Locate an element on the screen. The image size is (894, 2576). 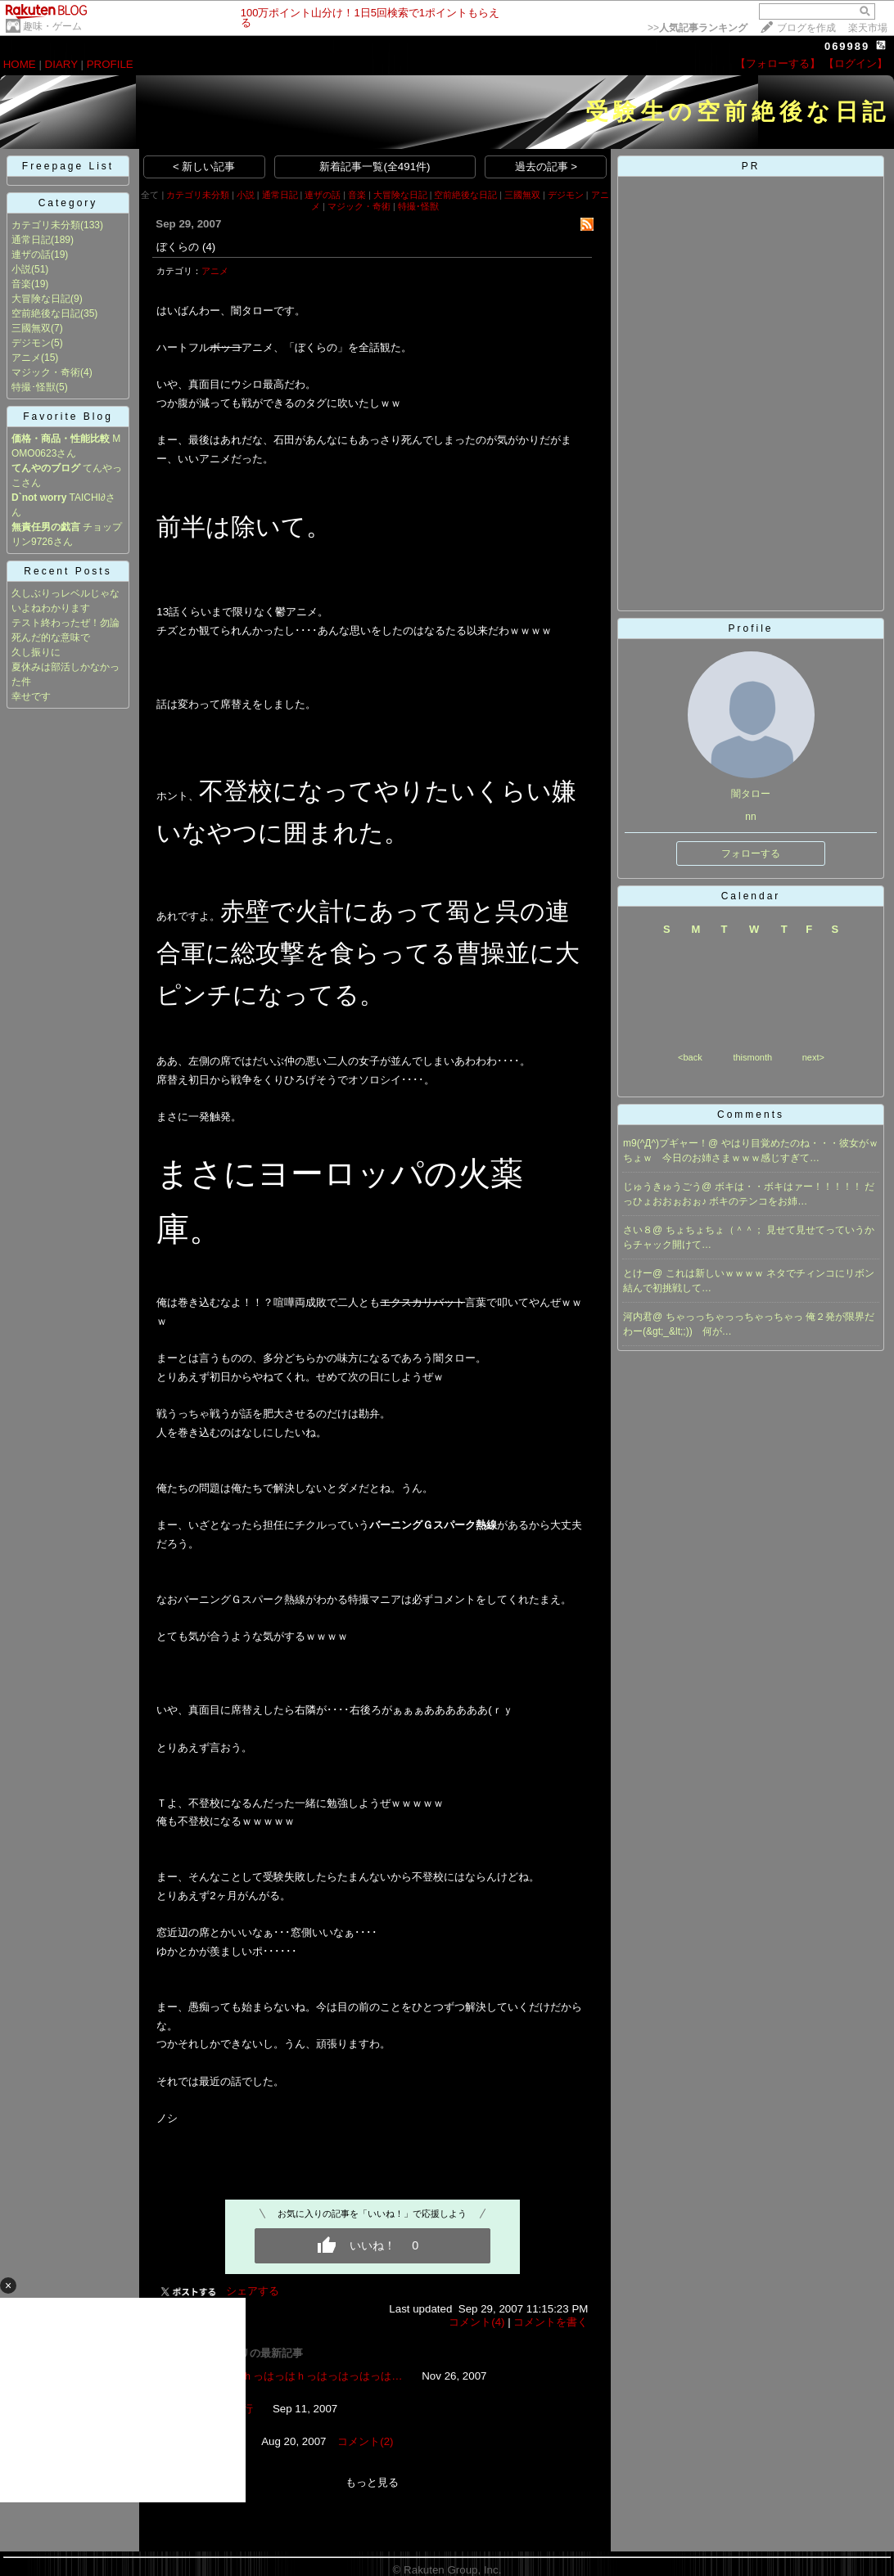
Recent Posts is located at coordinates (67, 571).